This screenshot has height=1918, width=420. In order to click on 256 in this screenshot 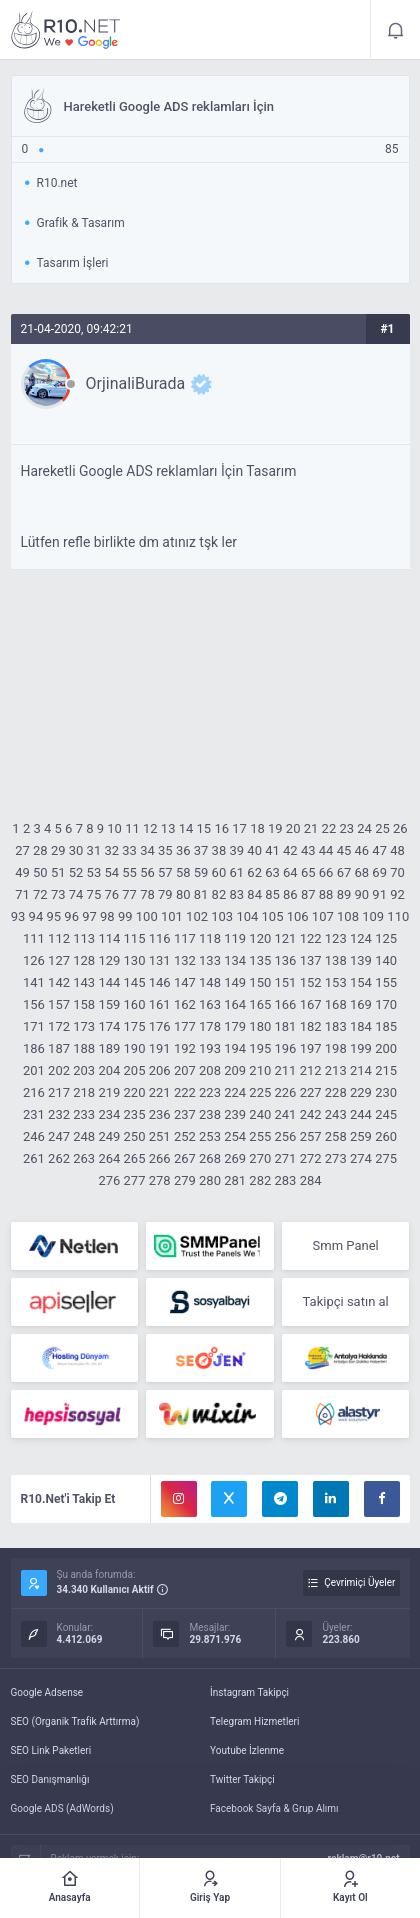, I will do `click(286, 1136)`.